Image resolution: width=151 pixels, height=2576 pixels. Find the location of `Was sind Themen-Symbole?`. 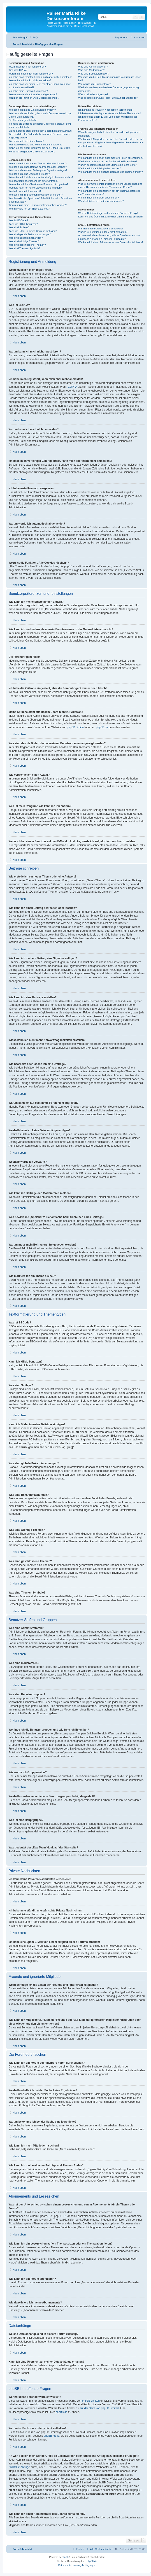

Was sind Themen-Symbole? is located at coordinates (24, 248).